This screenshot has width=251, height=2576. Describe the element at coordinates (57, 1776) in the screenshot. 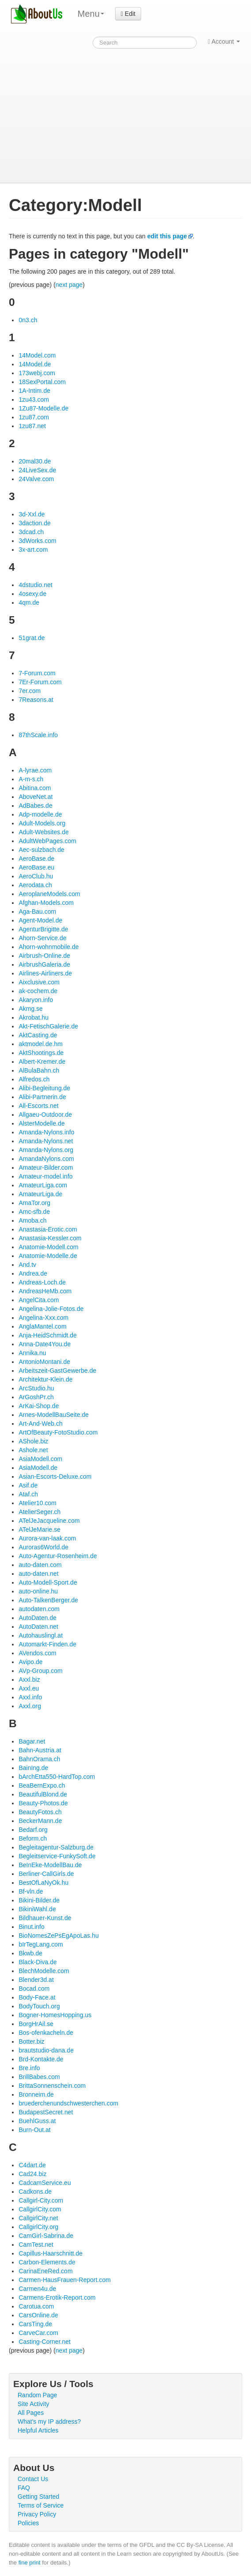

I see `bArchEtta550-HardTop.com` at that location.